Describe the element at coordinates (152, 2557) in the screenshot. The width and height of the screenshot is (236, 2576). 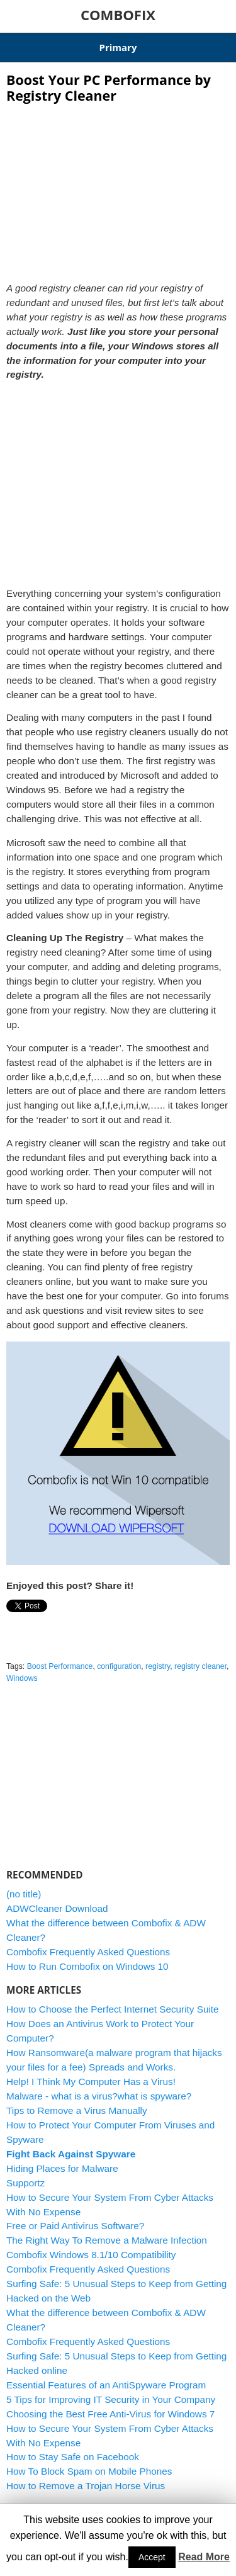
I see `Accept` at that location.